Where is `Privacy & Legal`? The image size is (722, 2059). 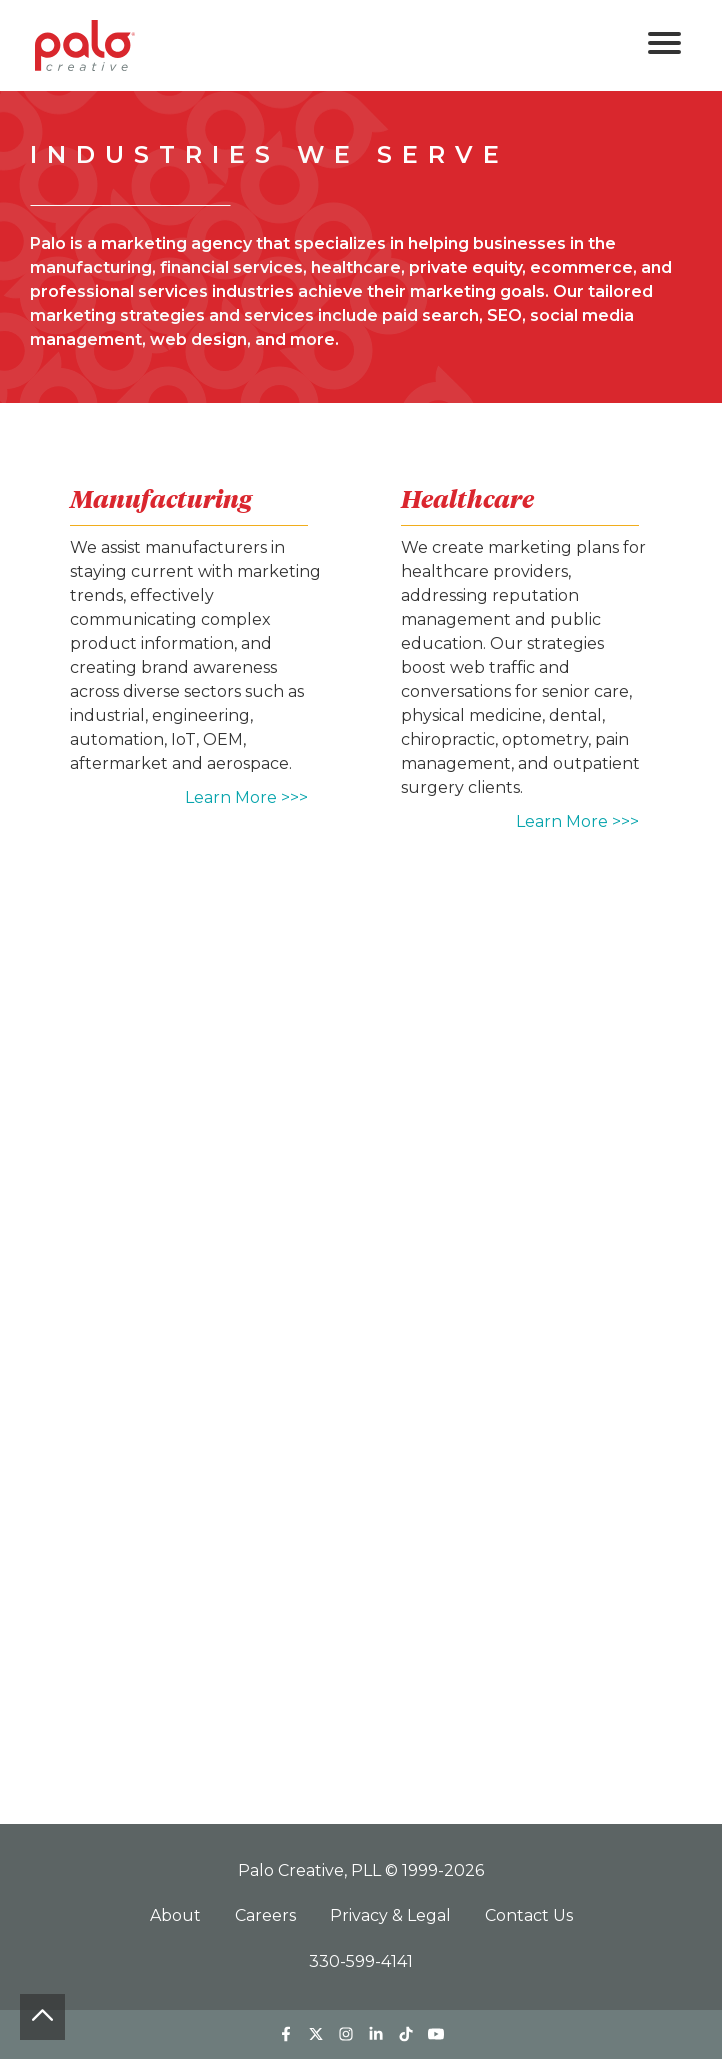 Privacy & Legal is located at coordinates (392, 1915).